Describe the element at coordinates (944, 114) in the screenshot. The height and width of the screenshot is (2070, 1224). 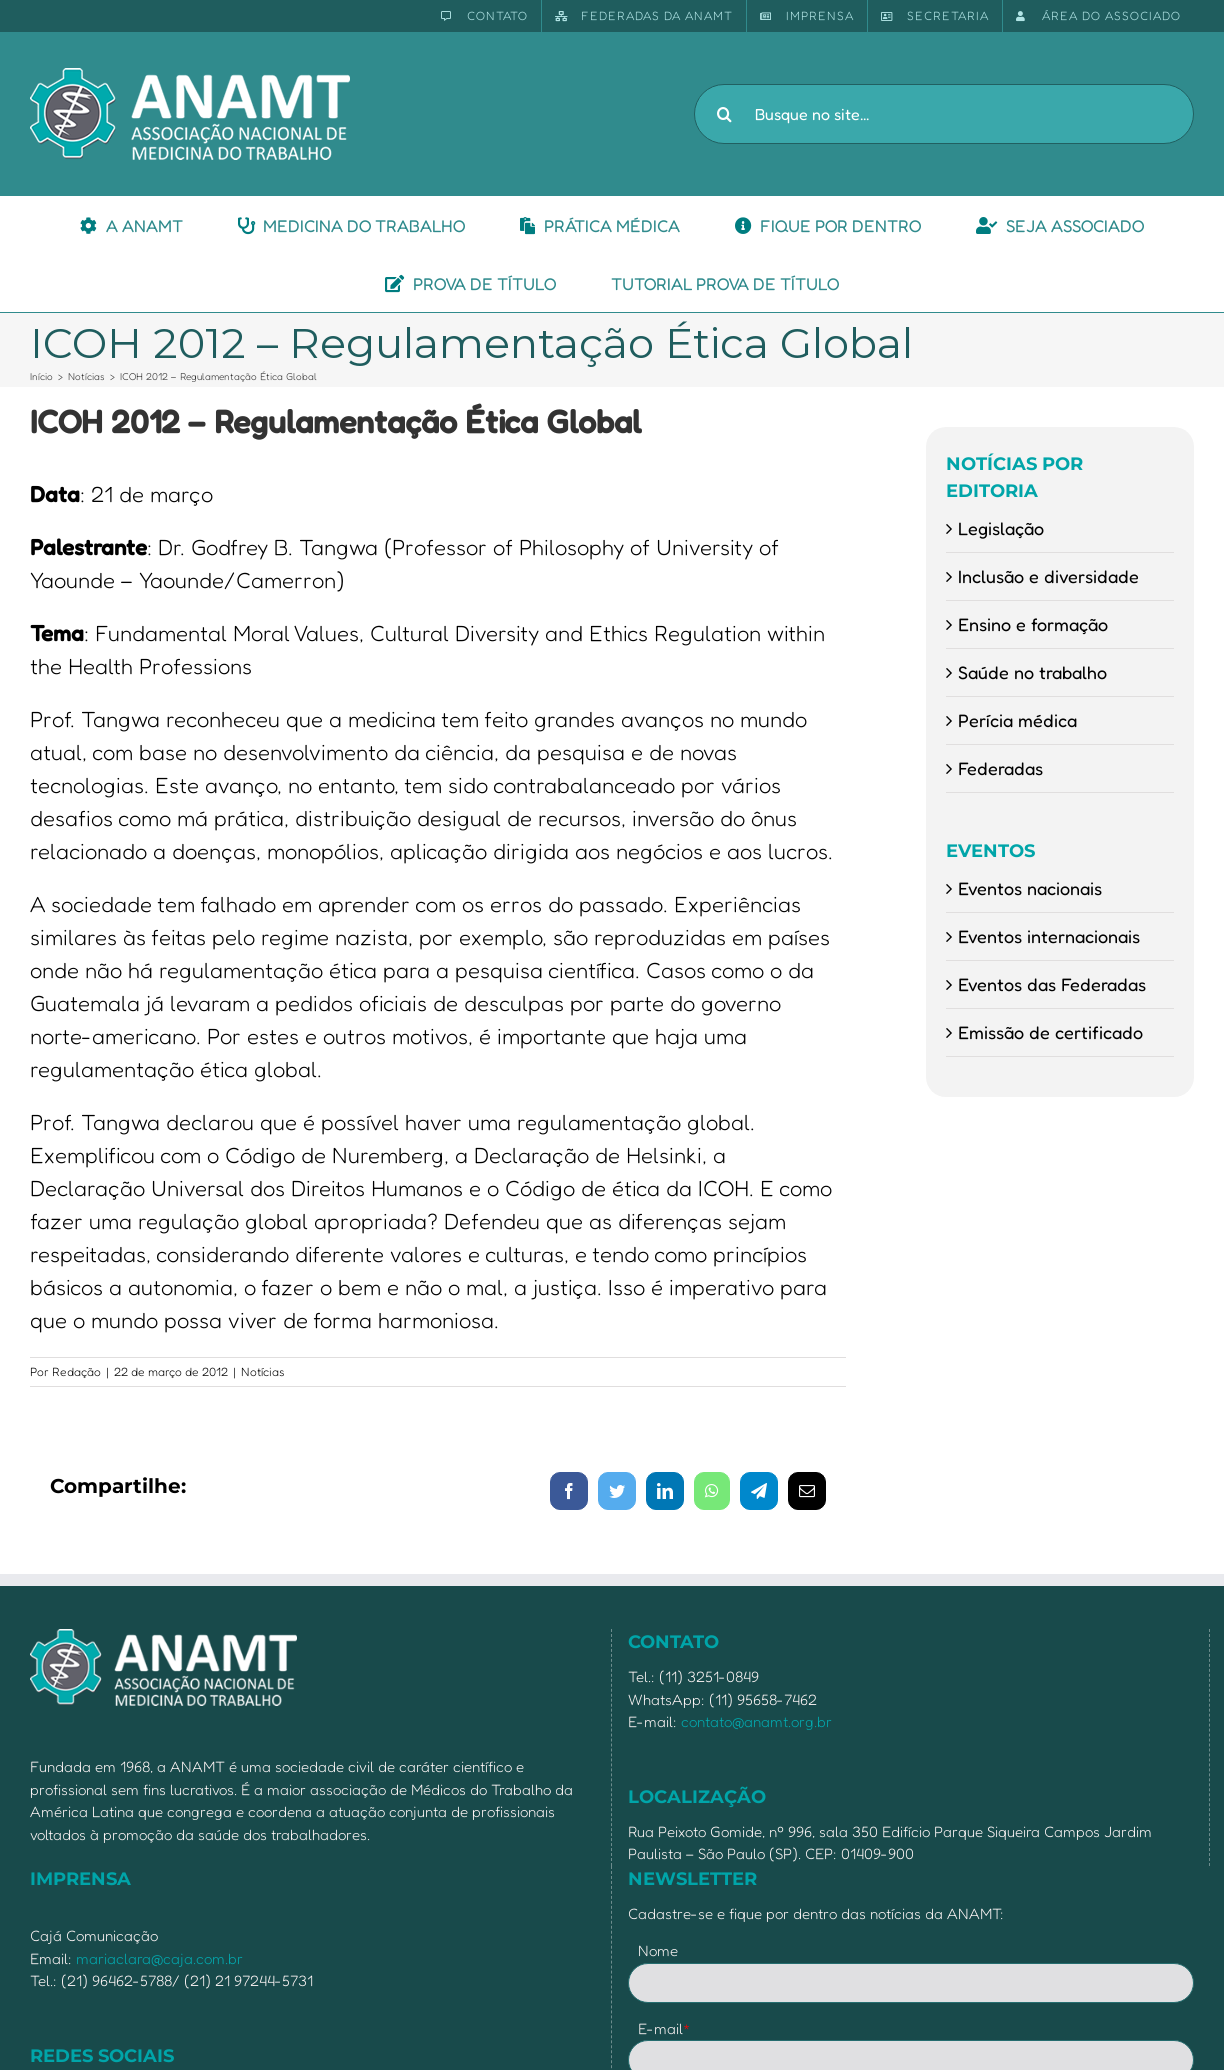
I see `[Busque no site...]` at that location.